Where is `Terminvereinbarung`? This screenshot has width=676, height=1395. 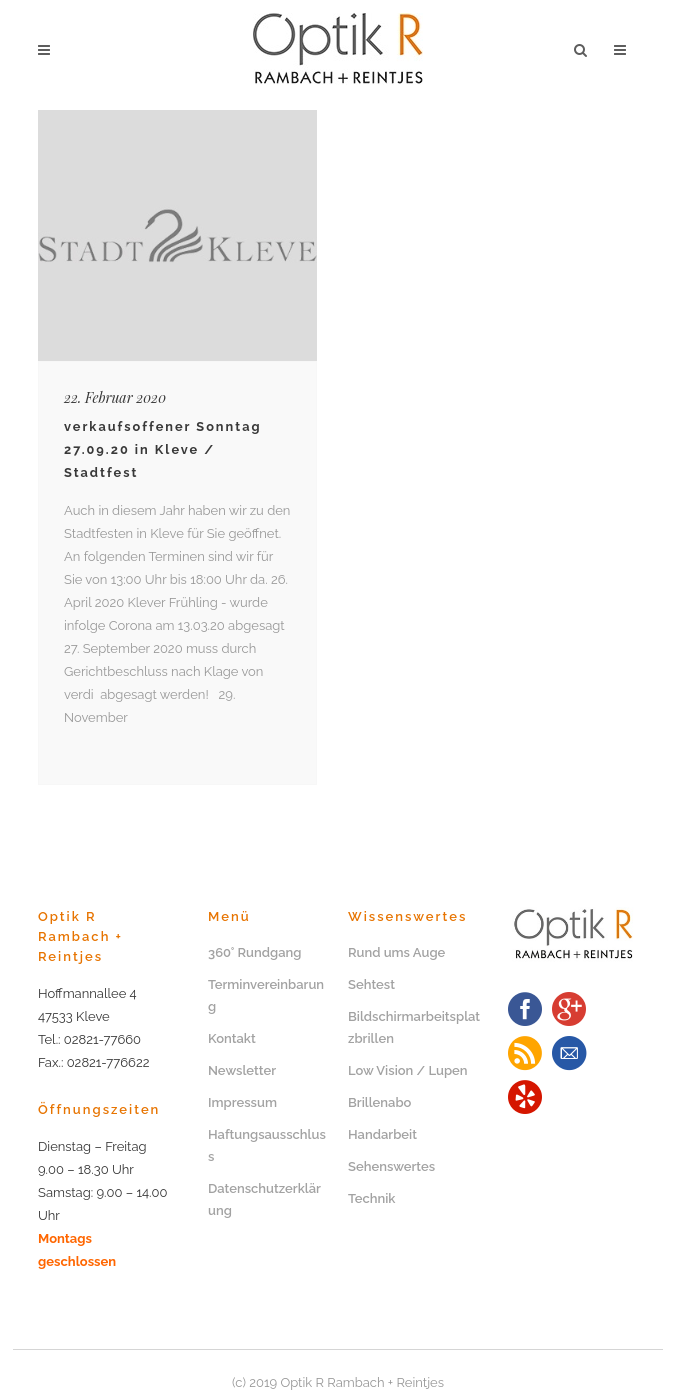
Terminvereinbarung is located at coordinates (266, 995).